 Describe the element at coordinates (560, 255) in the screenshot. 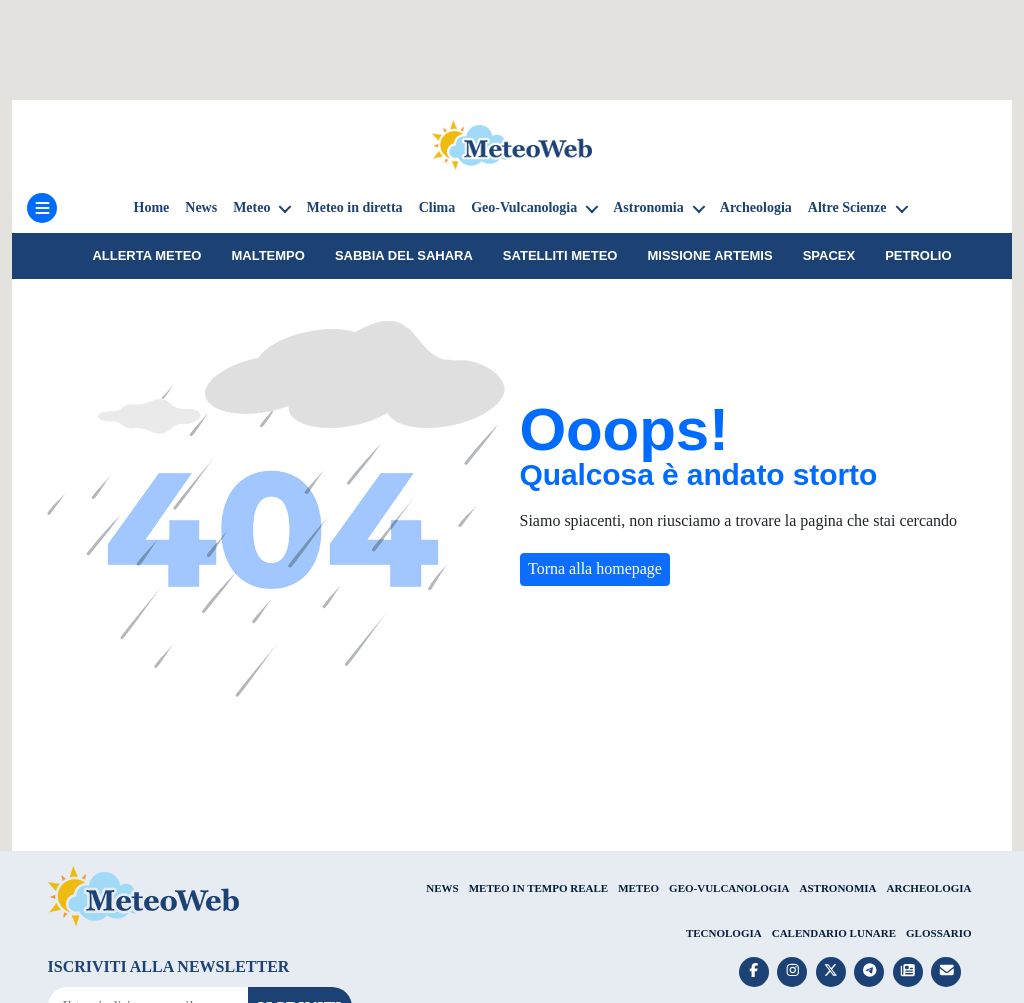

I see `Satelliti Meteo` at that location.